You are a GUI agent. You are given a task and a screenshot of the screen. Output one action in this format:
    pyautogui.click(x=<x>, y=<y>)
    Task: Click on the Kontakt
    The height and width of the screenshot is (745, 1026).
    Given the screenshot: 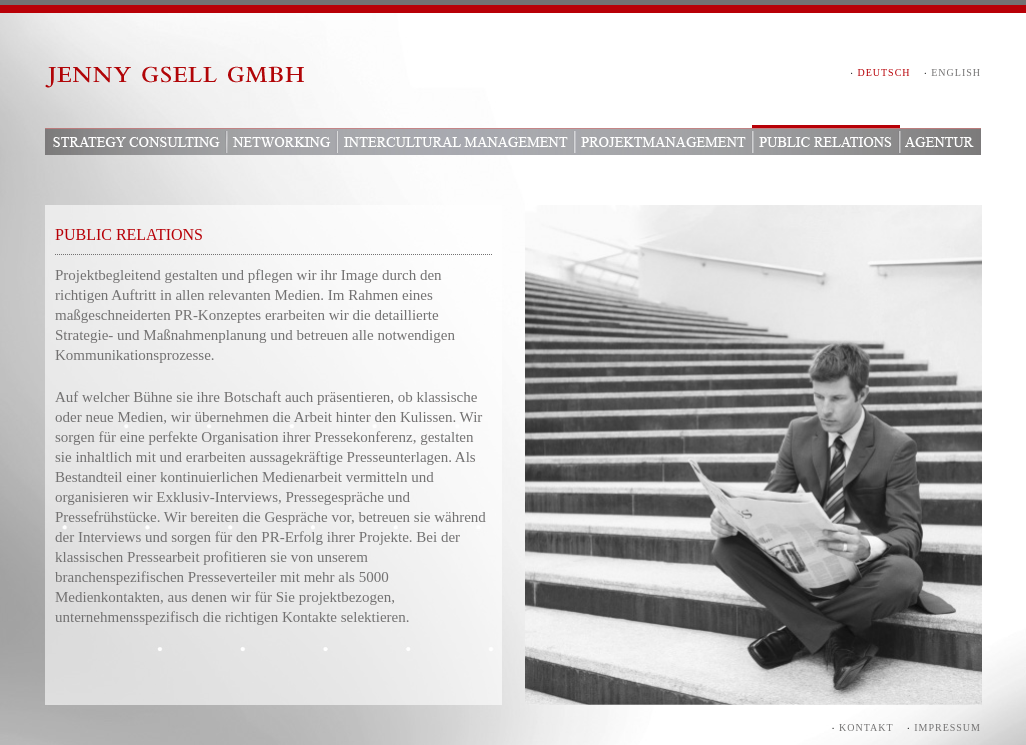 What is the action you would take?
    pyautogui.click(x=866, y=727)
    